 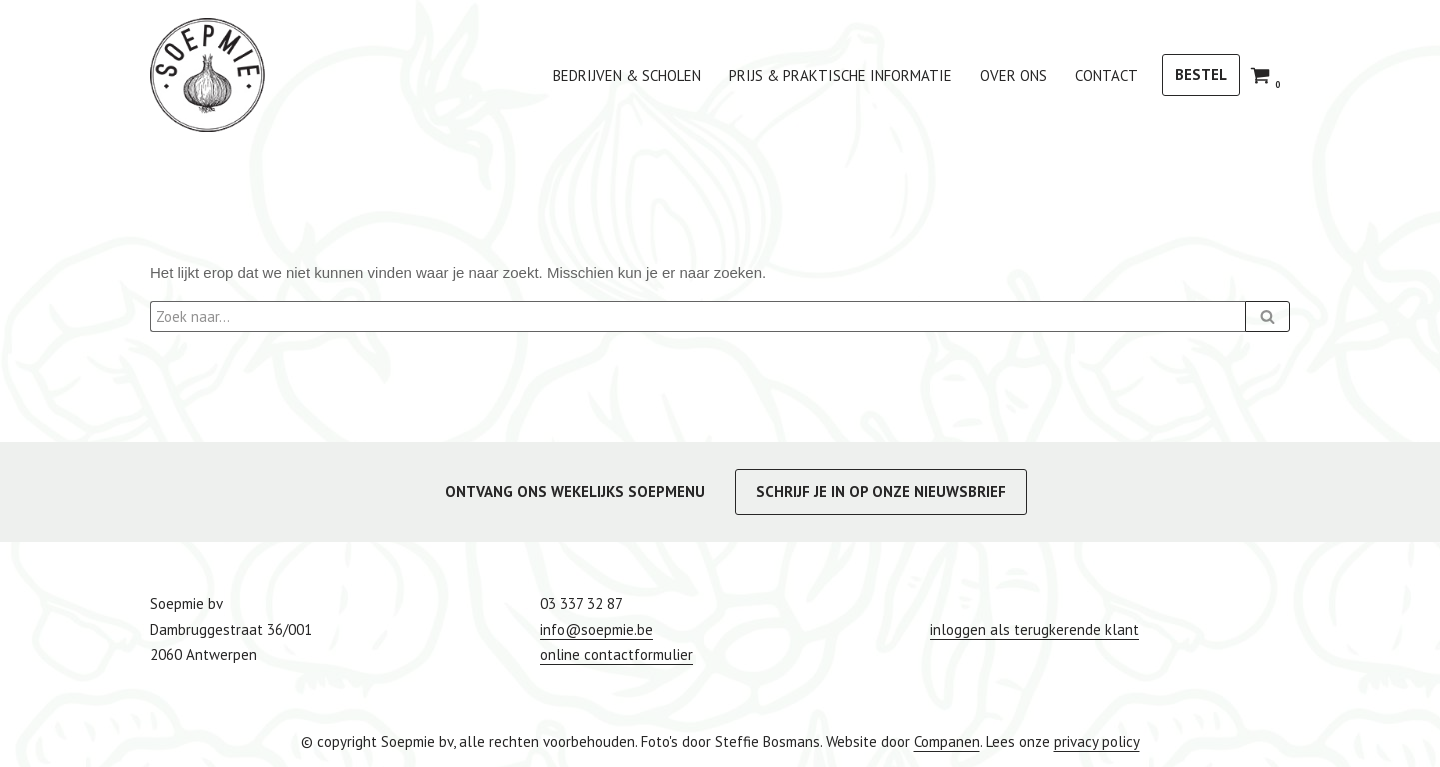 I want to click on Prijs & praktische informatie, so click(x=840, y=75).